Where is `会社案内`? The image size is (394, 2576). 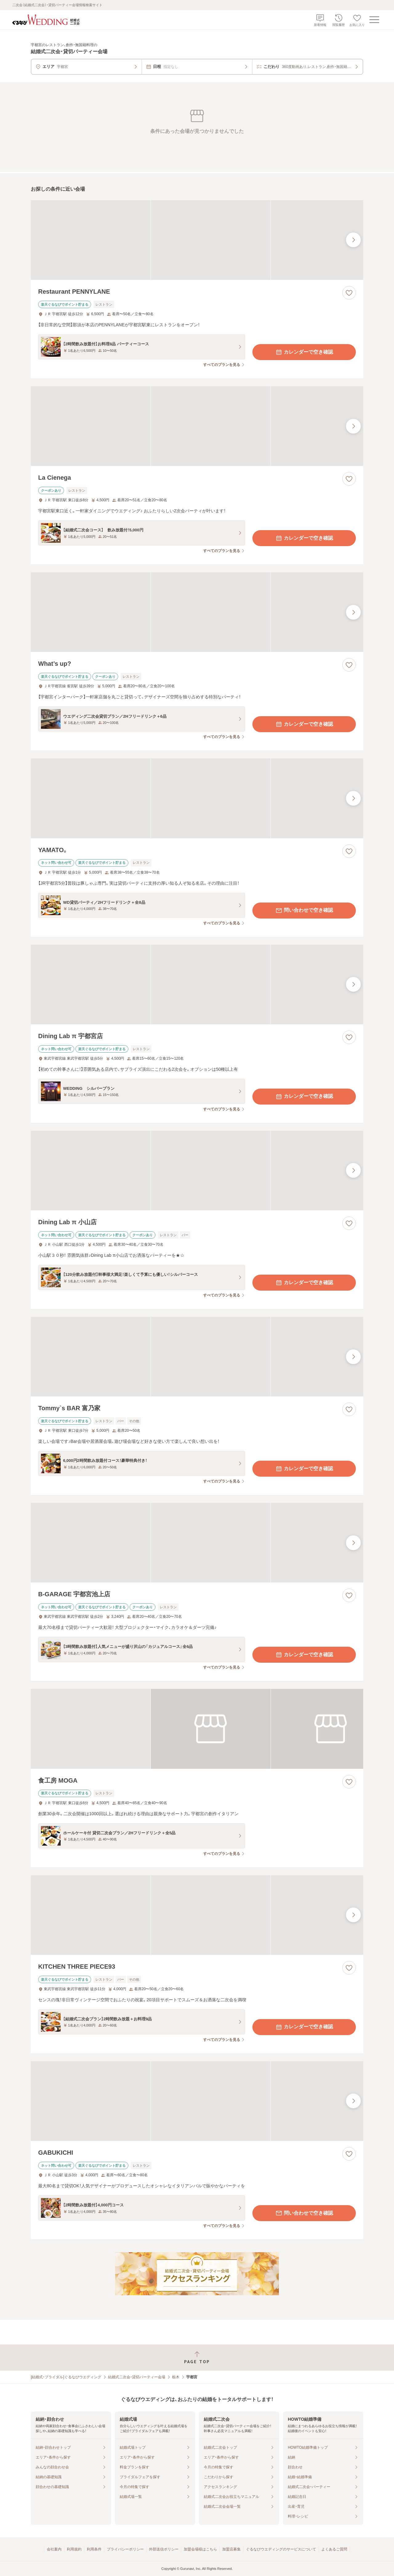 会社案内 is located at coordinates (54, 2549).